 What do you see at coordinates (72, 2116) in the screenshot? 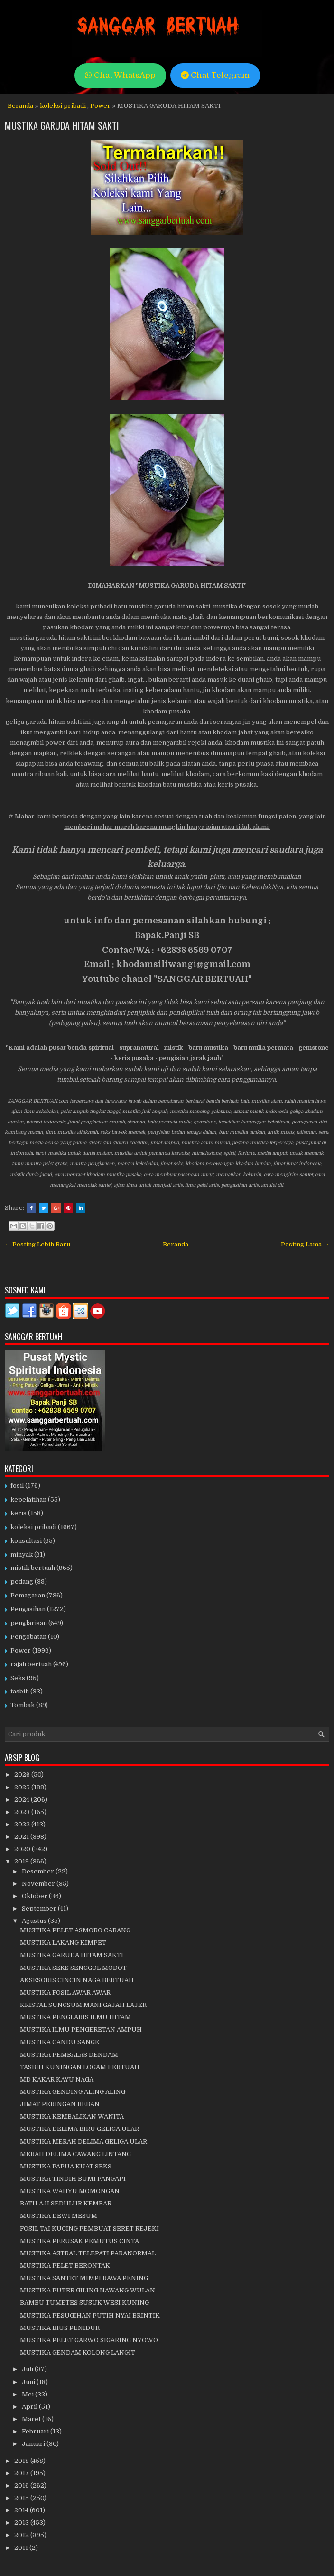
I see `MUSTIKA KEMBALIKAN WANITA` at bounding box center [72, 2116].